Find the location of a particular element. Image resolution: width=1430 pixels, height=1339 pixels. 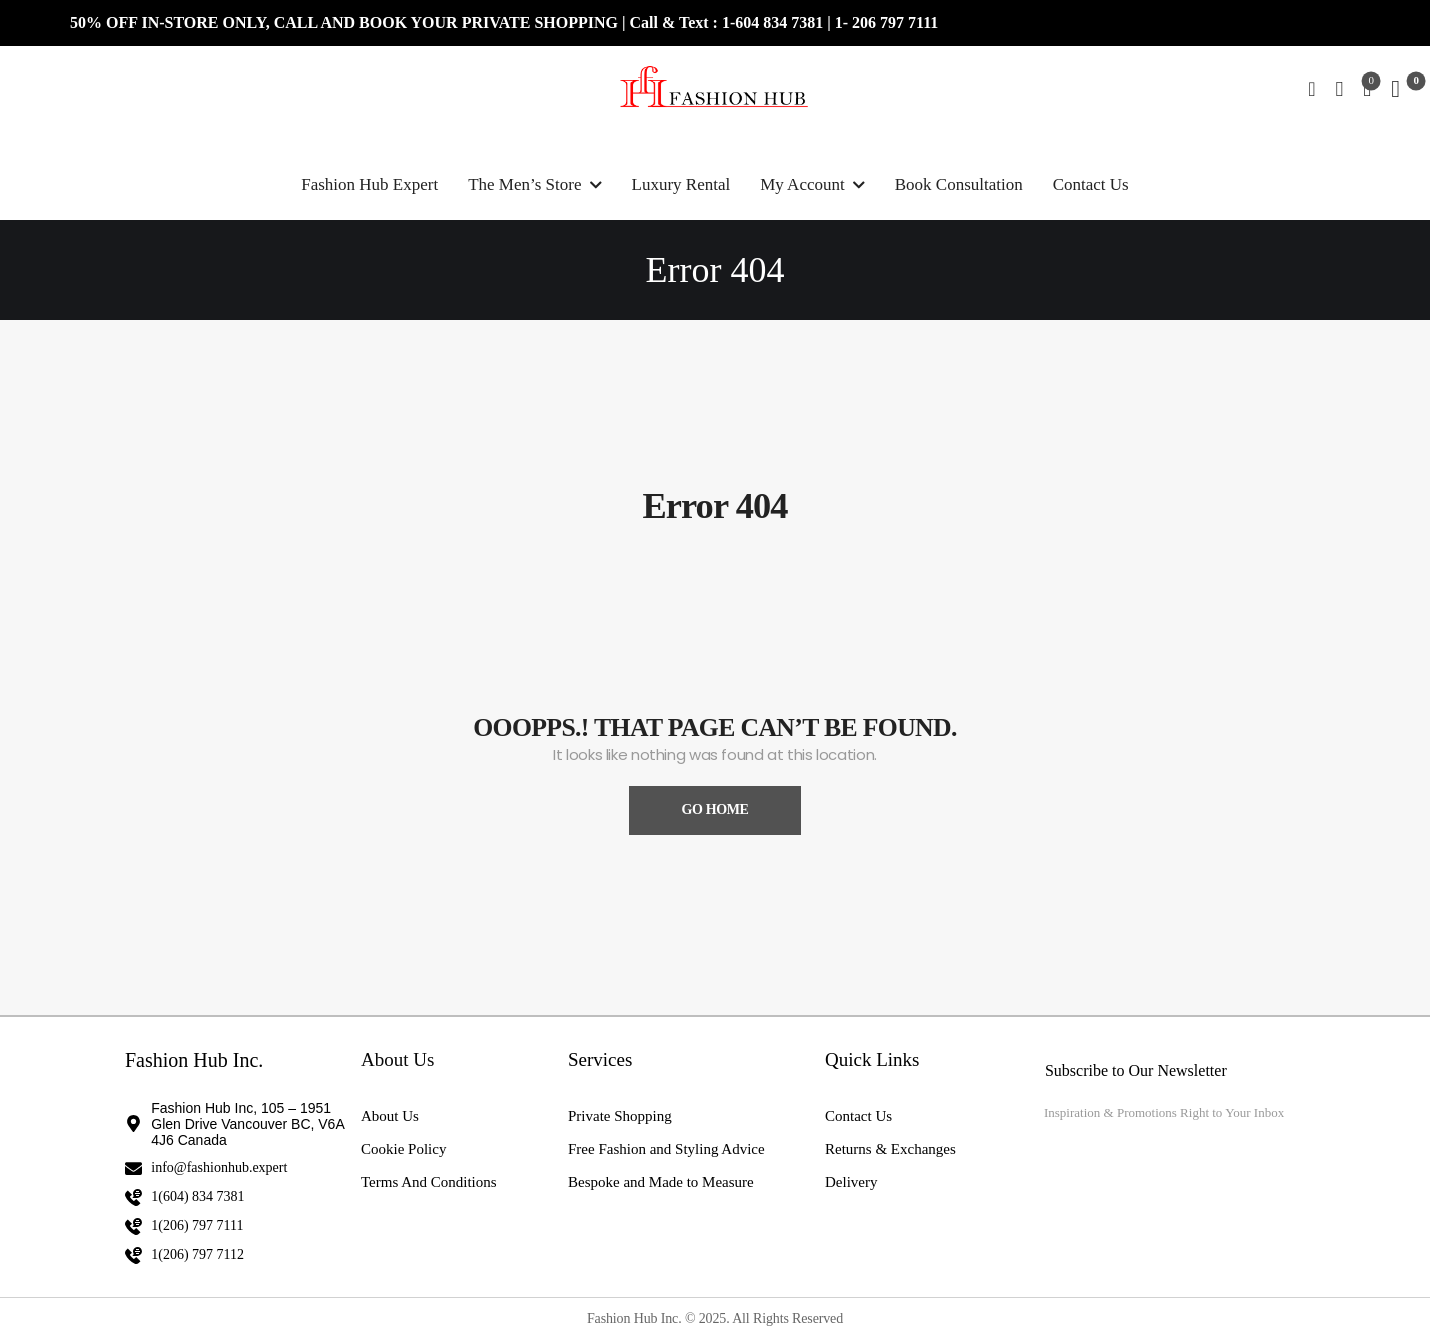

Book Consultation is located at coordinates (959, 184).